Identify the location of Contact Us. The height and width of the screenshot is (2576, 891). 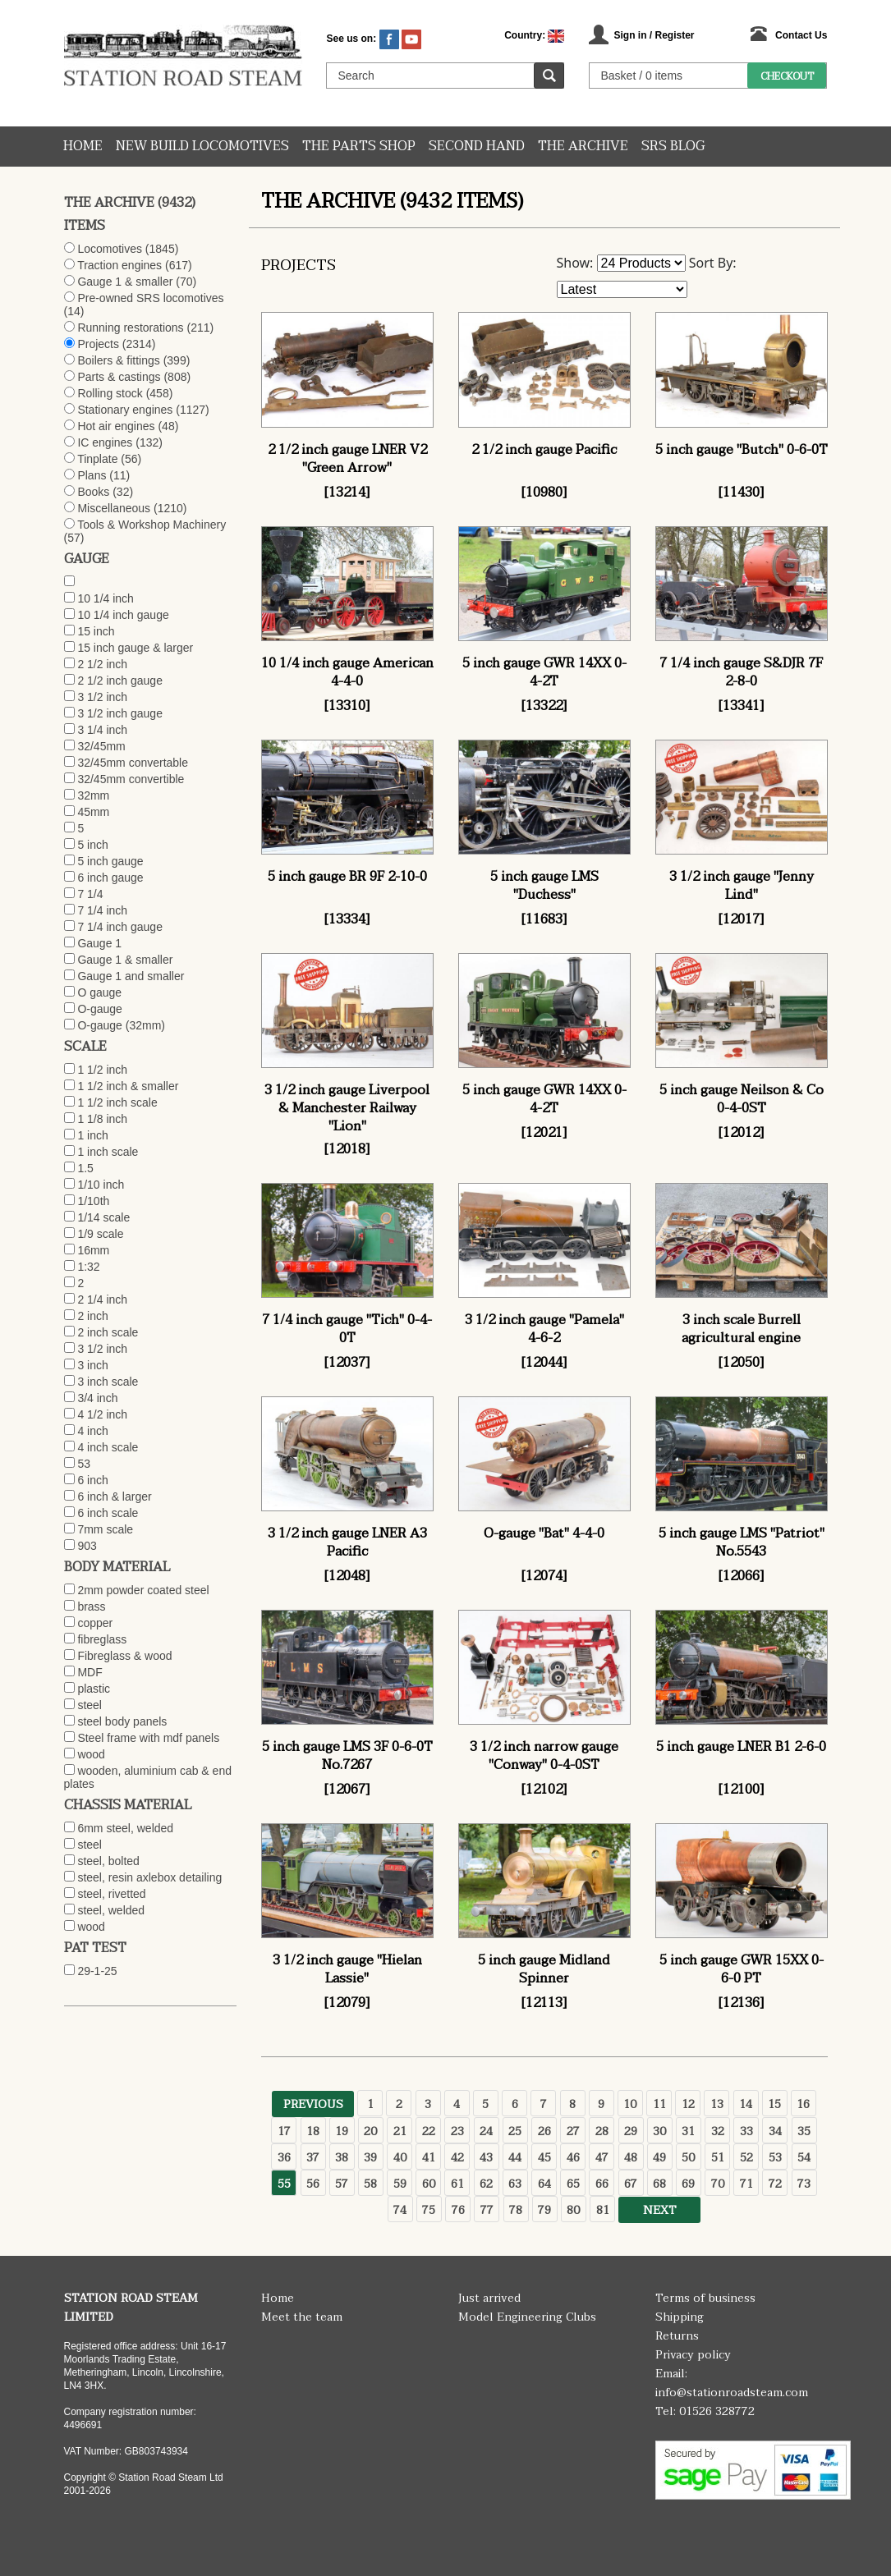
(801, 35).